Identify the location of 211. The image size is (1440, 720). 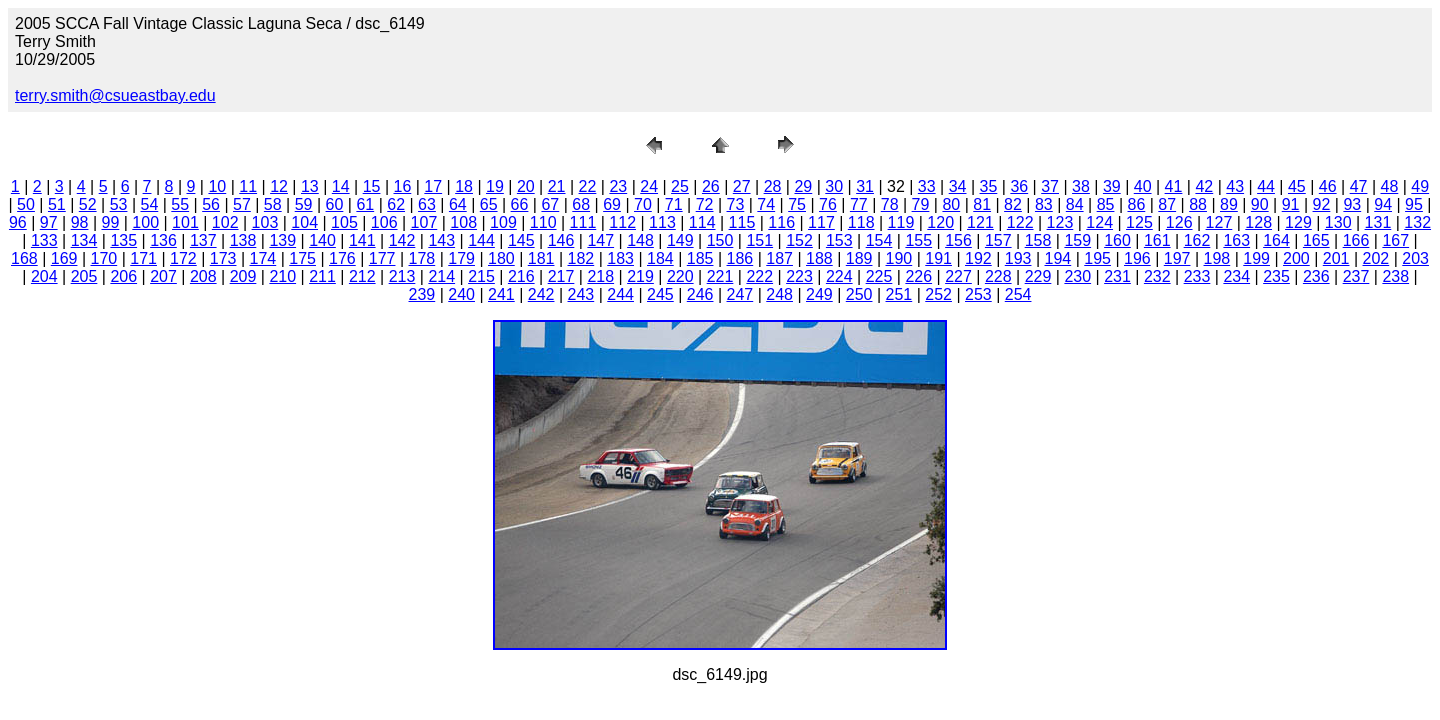
(322, 276).